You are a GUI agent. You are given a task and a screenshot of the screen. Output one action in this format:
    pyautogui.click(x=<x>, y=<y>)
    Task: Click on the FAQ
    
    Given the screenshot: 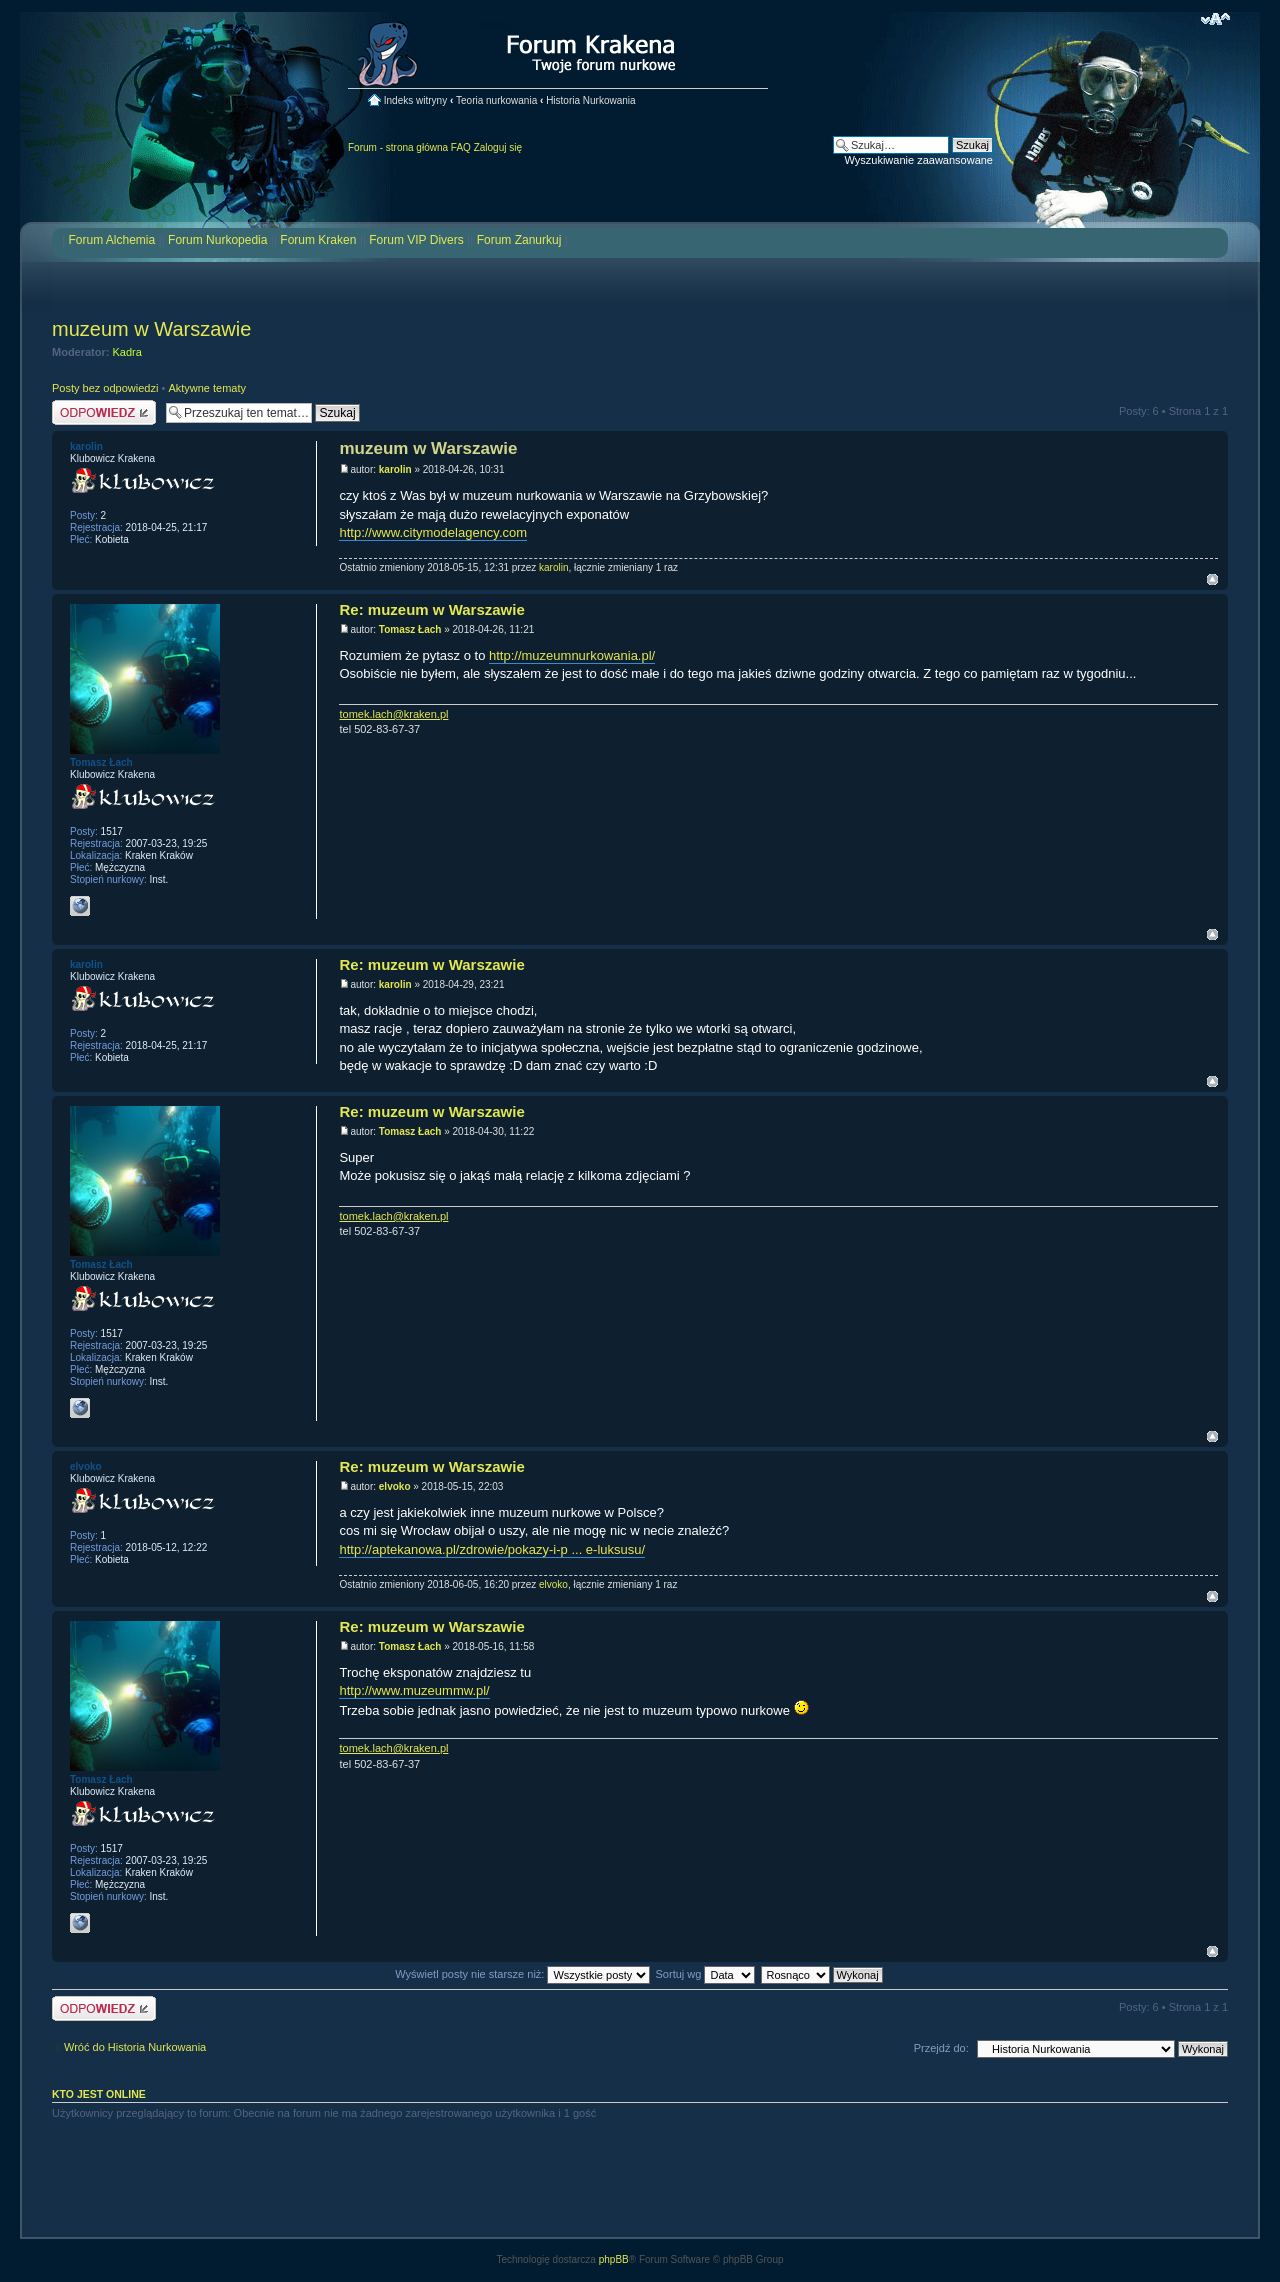 What is the action you would take?
    pyautogui.click(x=461, y=147)
    